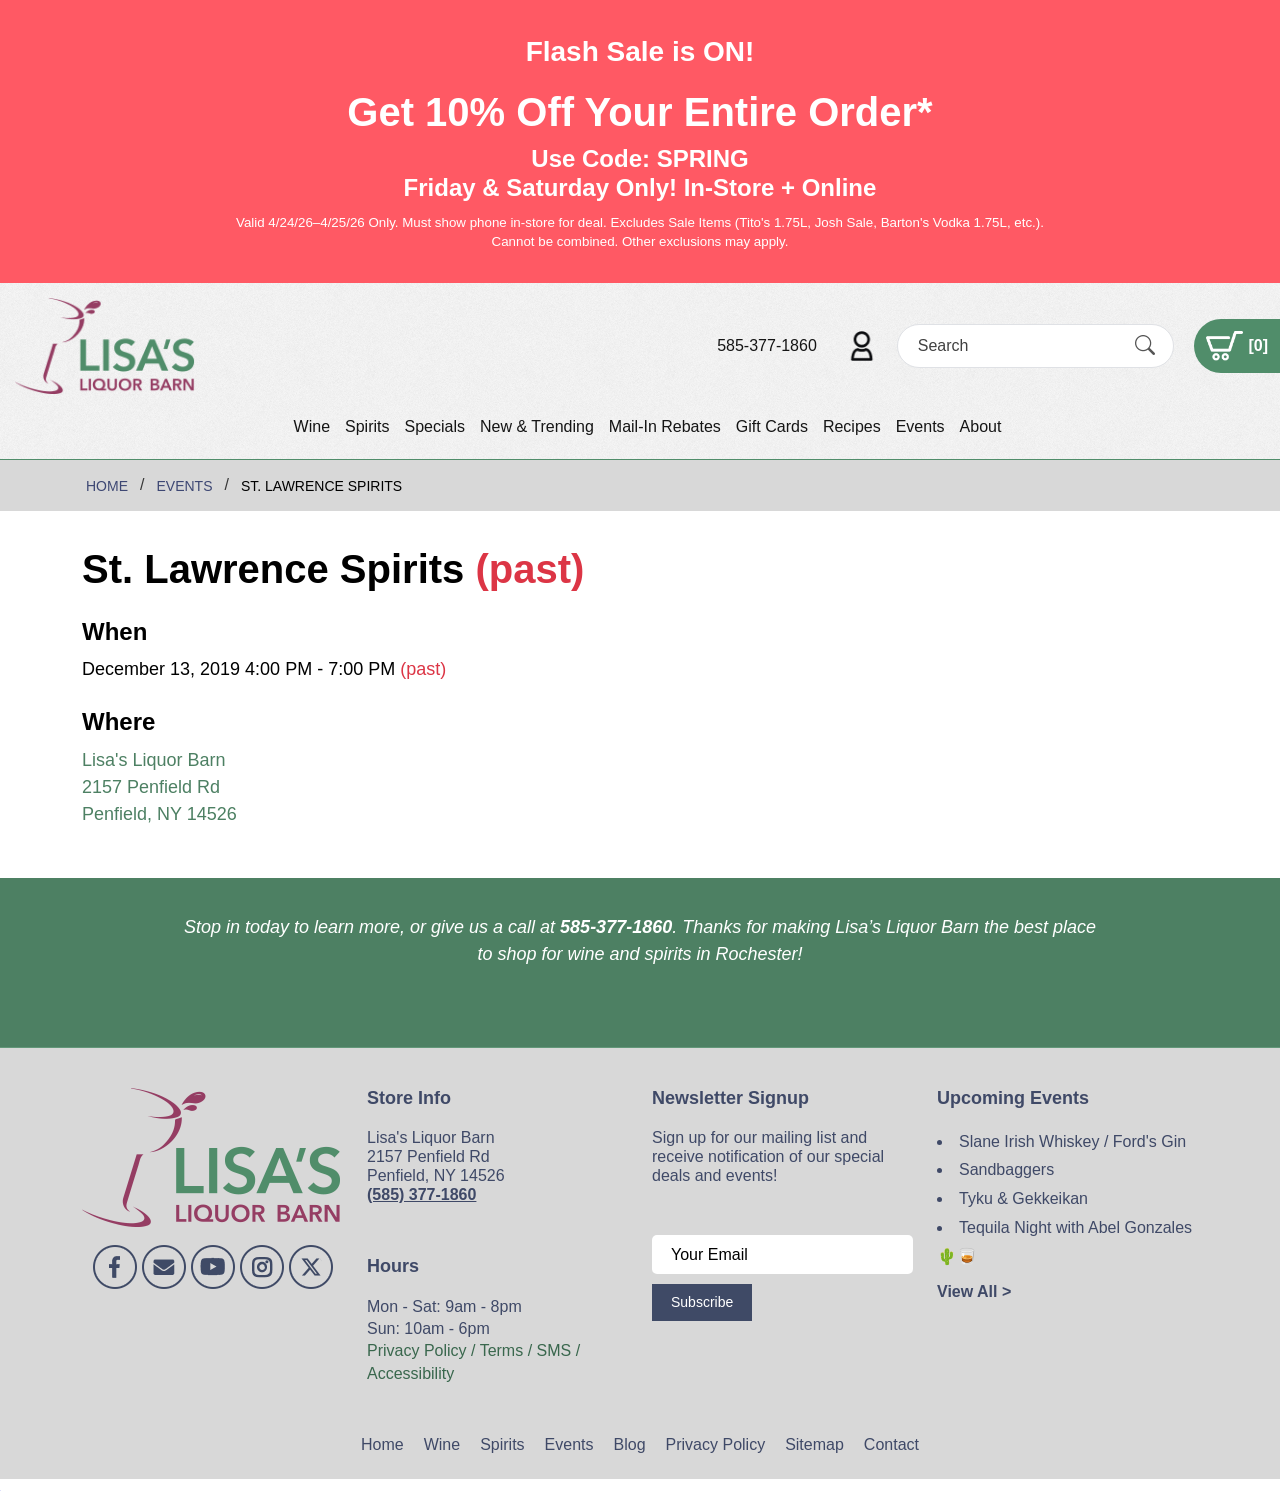 This screenshot has height=1498, width=1280. What do you see at coordinates (1064, 1242) in the screenshot?
I see `Tequila Night with Abel Gonzales 🌵🥃` at bounding box center [1064, 1242].